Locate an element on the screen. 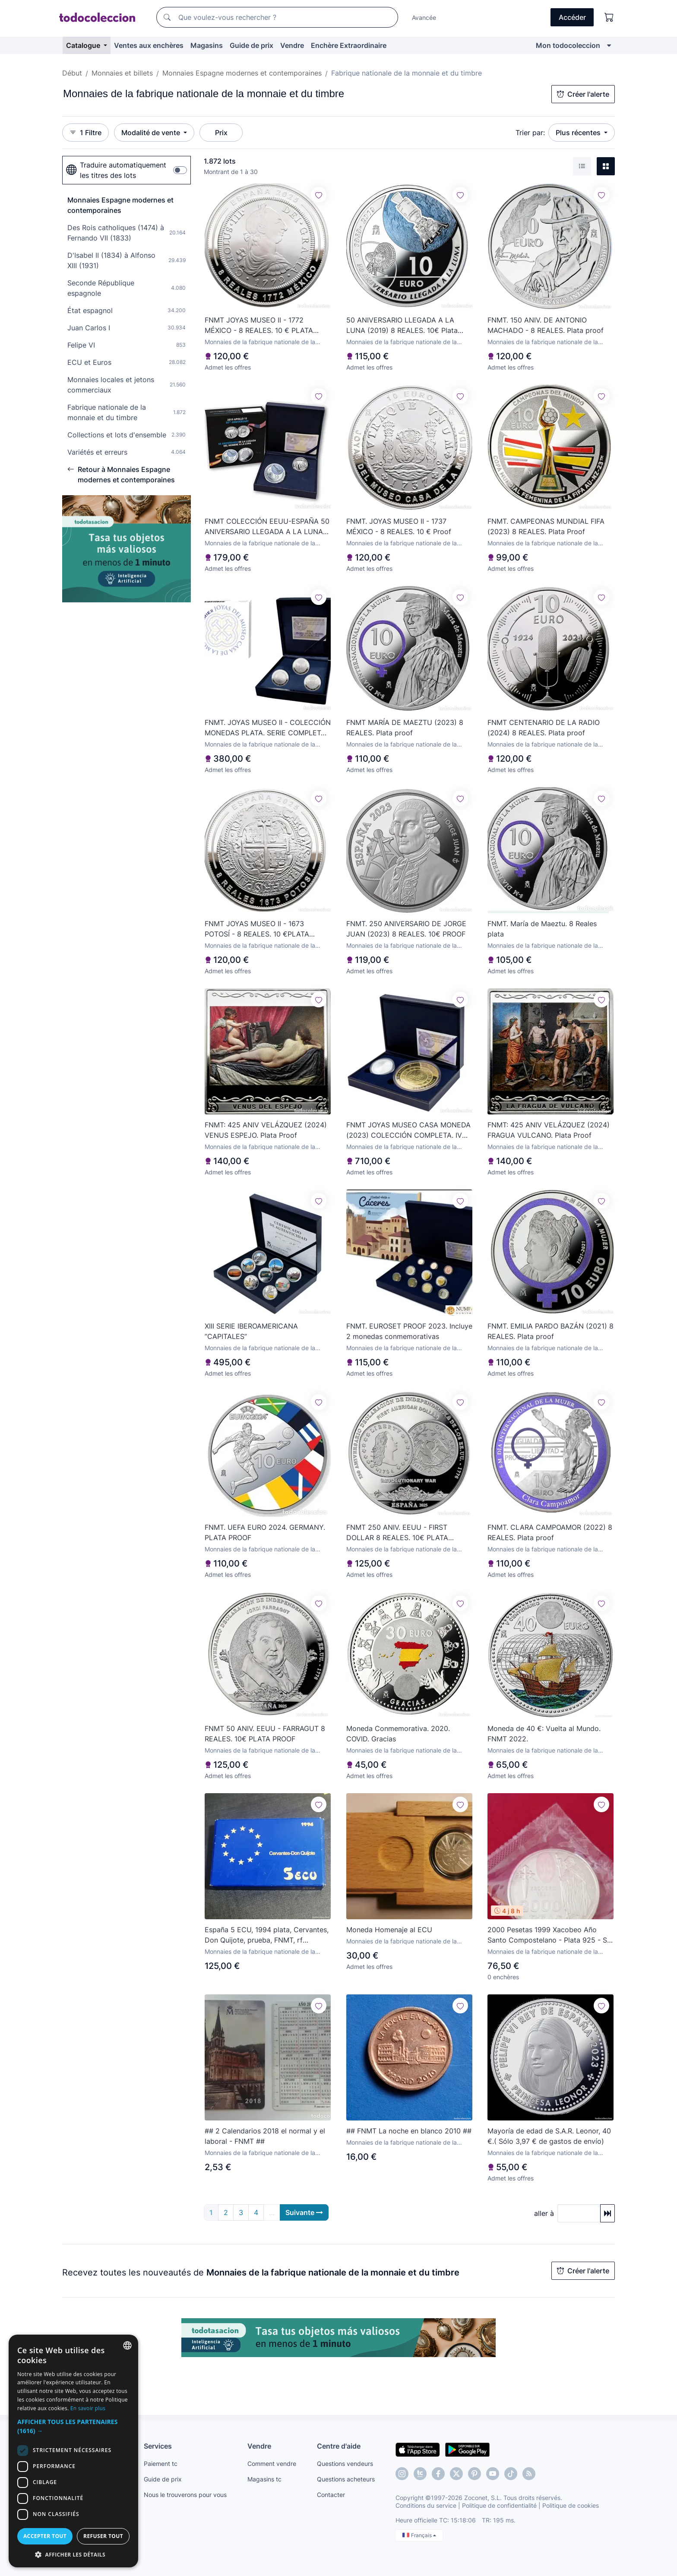 The width and height of the screenshot is (677, 2576). FNMT. 250 ANIVERSARIO DE JORGE JUAN (2023) 8 REALES. 10€ PROOF is located at coordinates (406, 928).